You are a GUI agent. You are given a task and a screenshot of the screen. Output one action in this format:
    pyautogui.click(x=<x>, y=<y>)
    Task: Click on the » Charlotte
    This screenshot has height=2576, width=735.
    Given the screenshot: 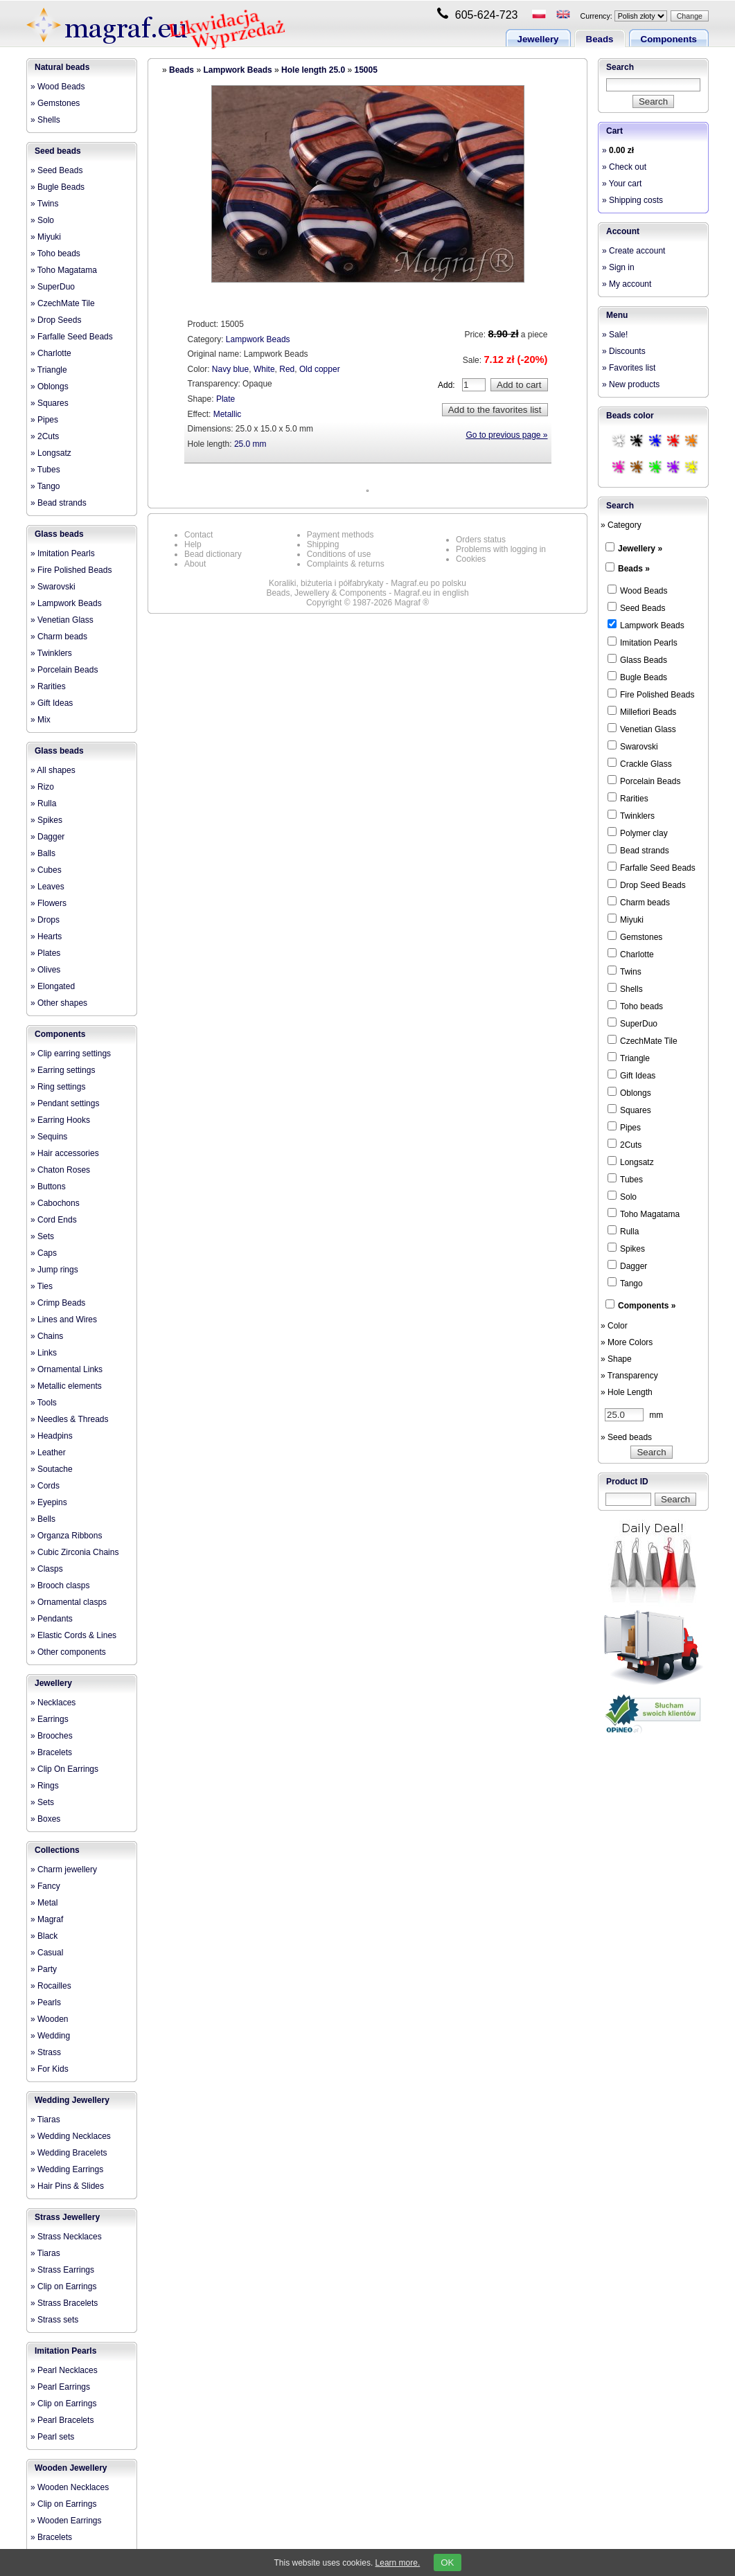 What is the action you would take?
    pyautogui.click(x=50, y=353)
    